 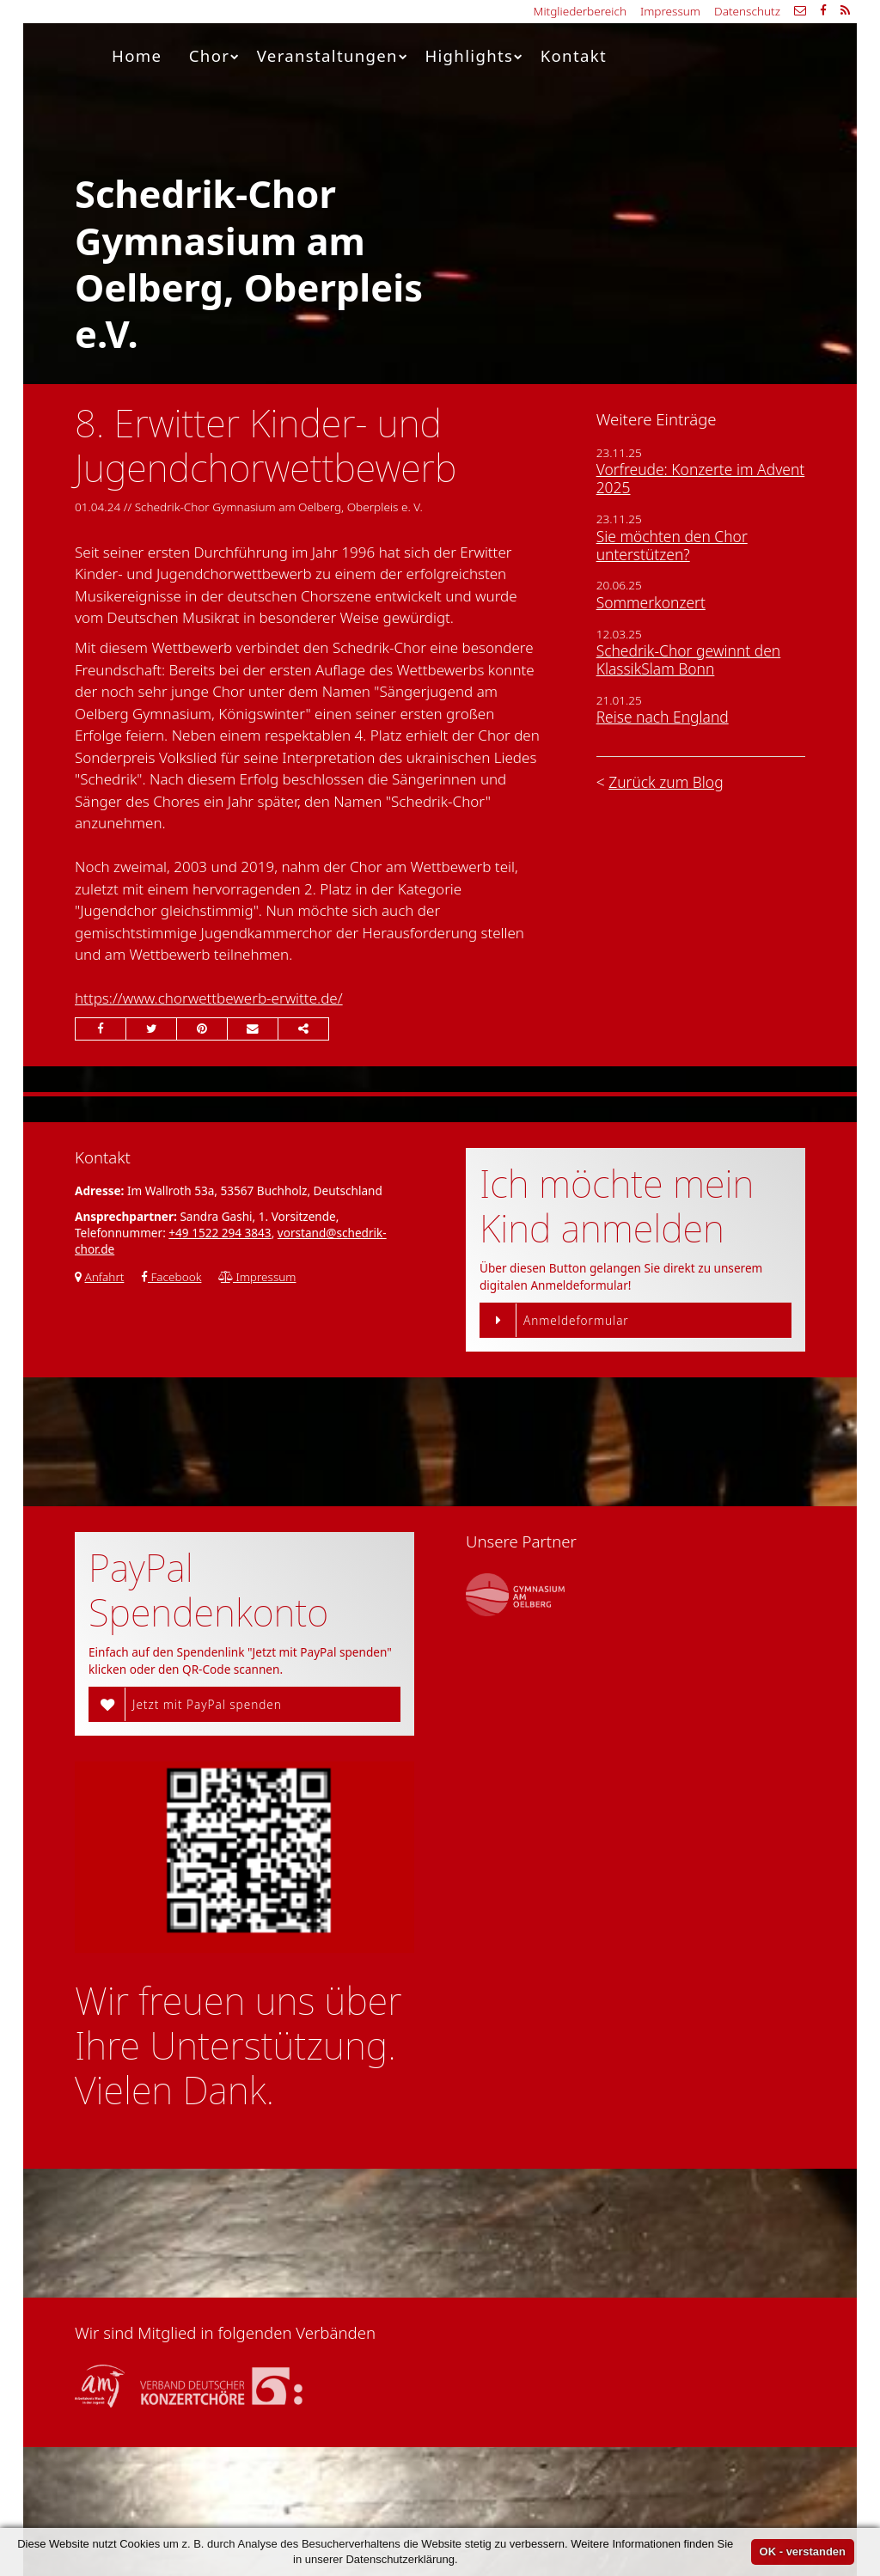 I want to click on Home, so click(x=137, y=55).